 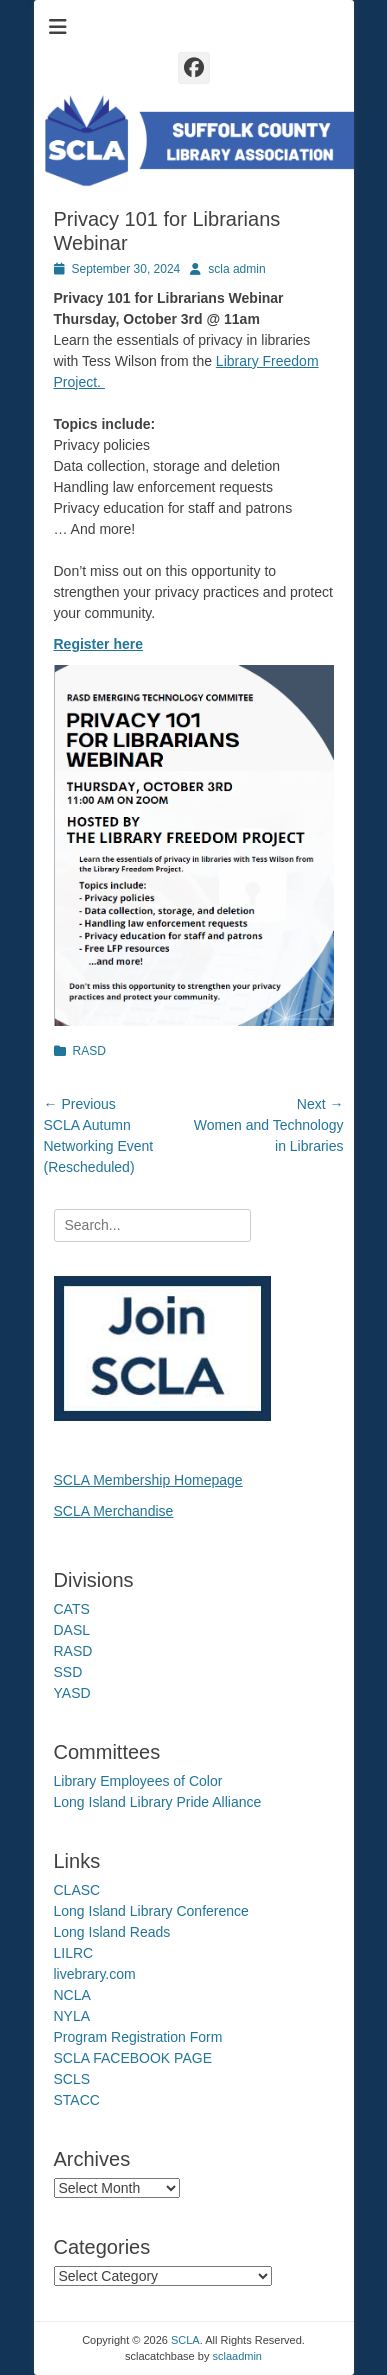 I want to click on YASD, so click(x=72, y=1693).